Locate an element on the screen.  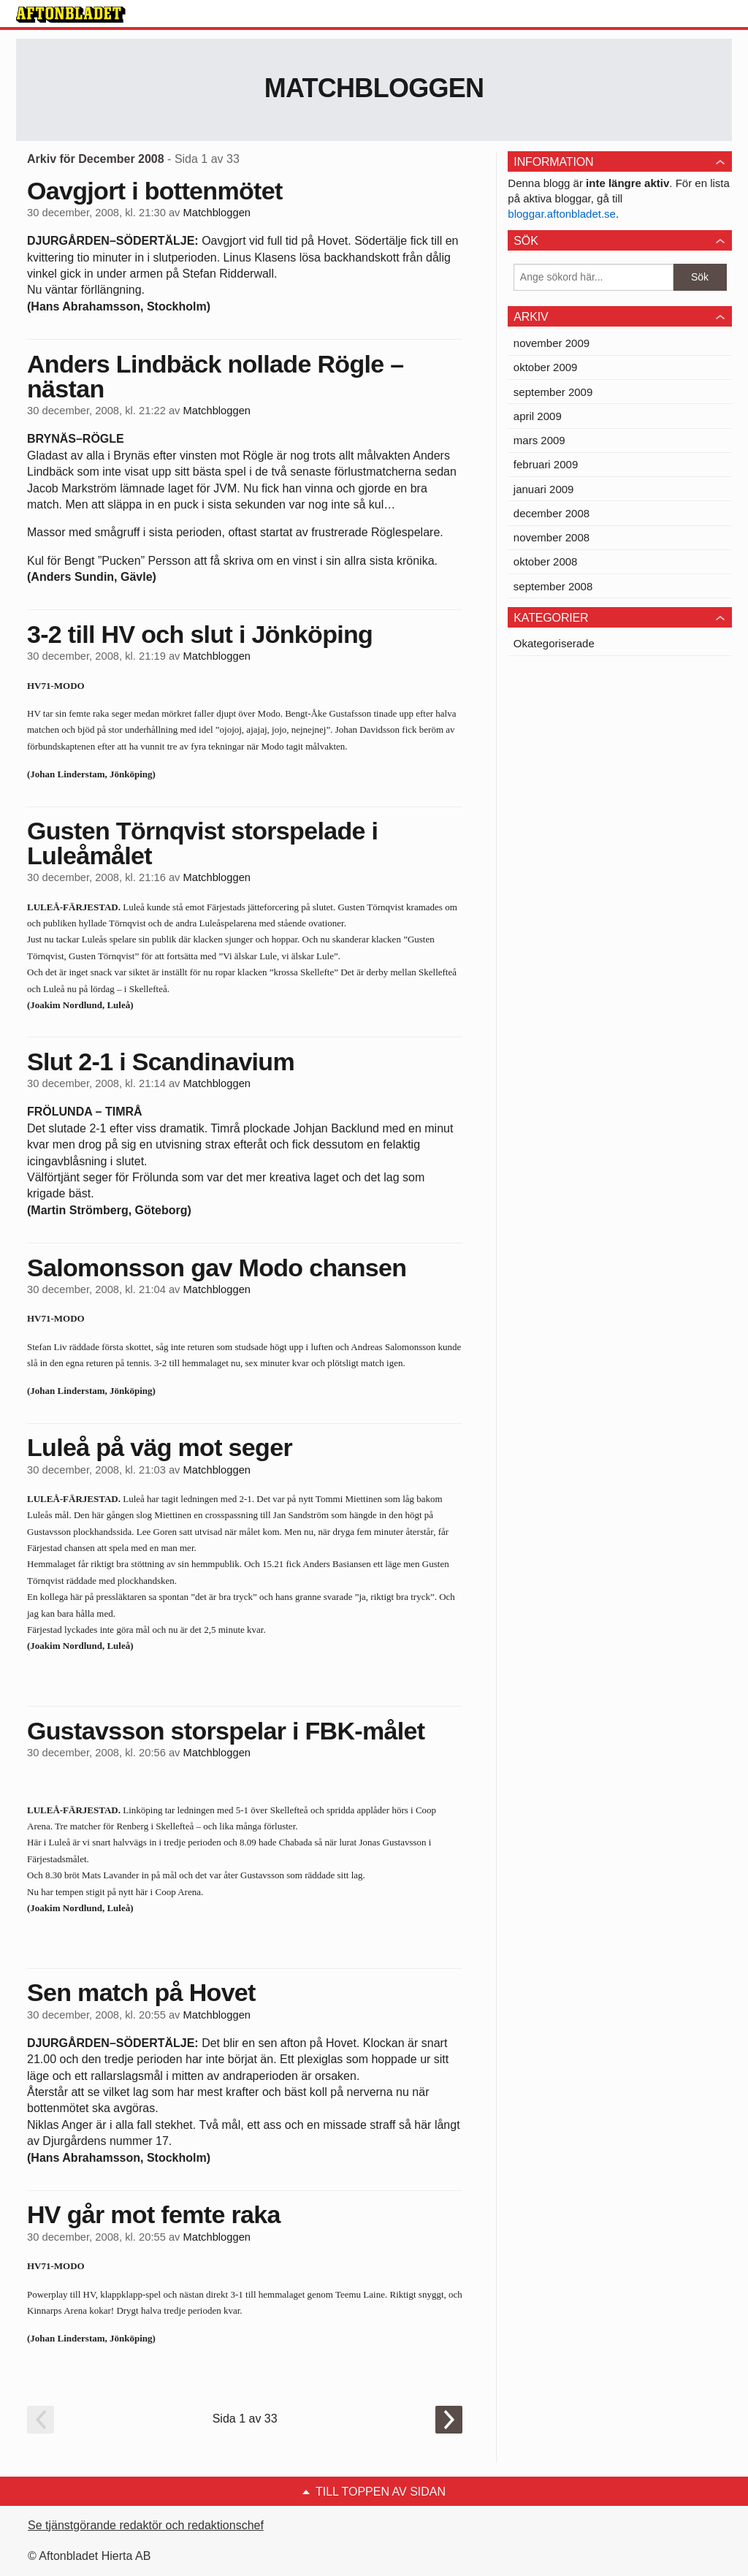
april 2009 is located at coordinates (538, 416).